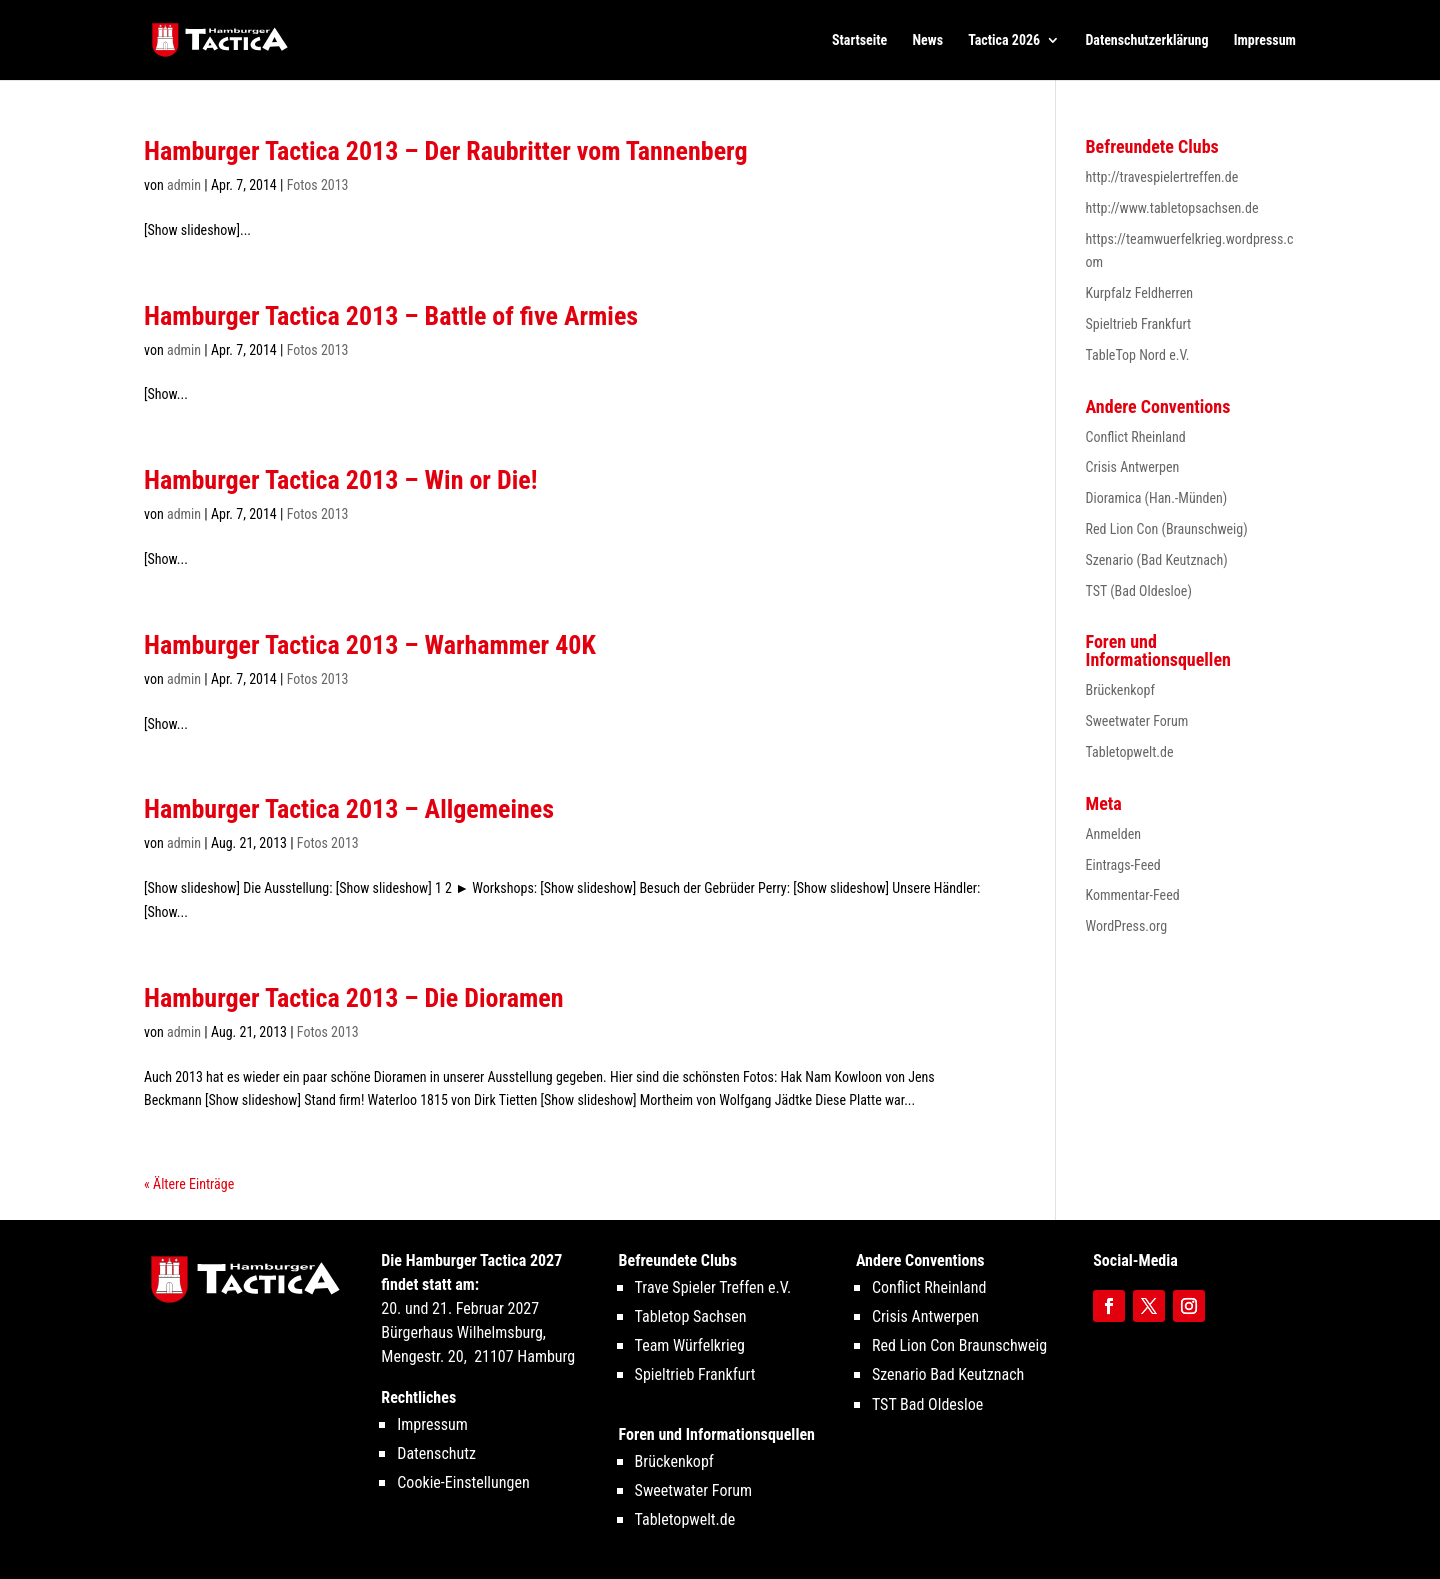 Image resolution: width=1440 pixels, height=1579 pixels. I want to click on Startseite, so click(859, 40).